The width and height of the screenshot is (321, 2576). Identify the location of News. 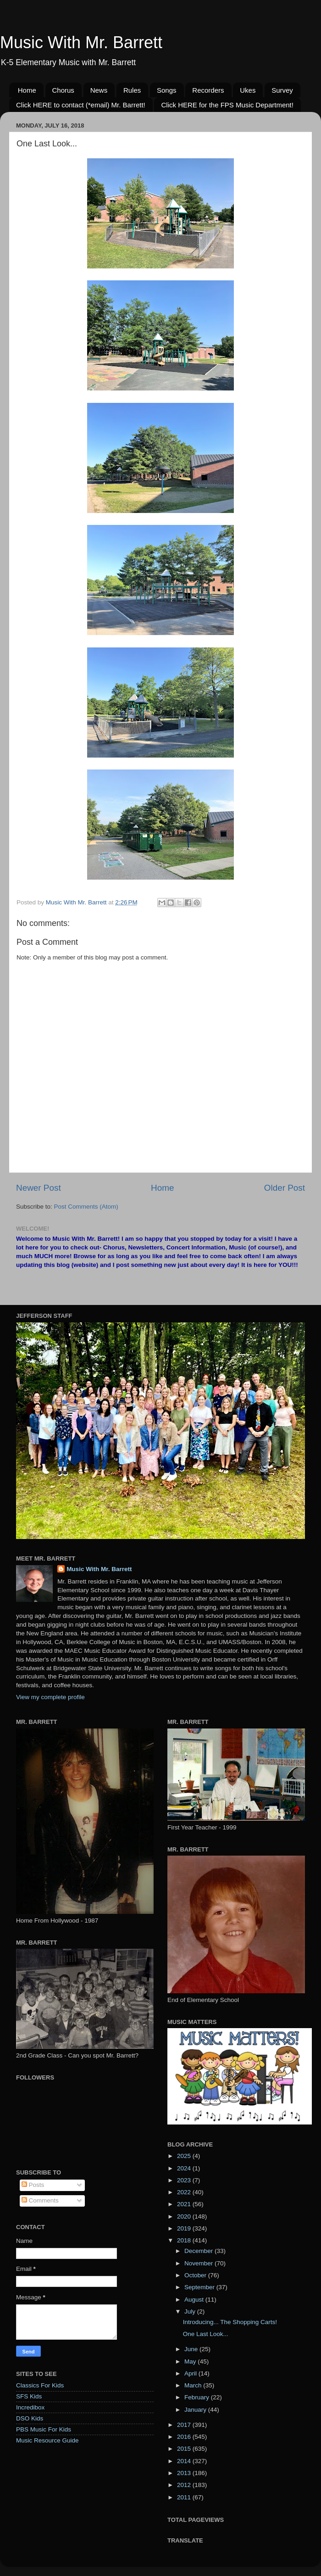
(99, 90).